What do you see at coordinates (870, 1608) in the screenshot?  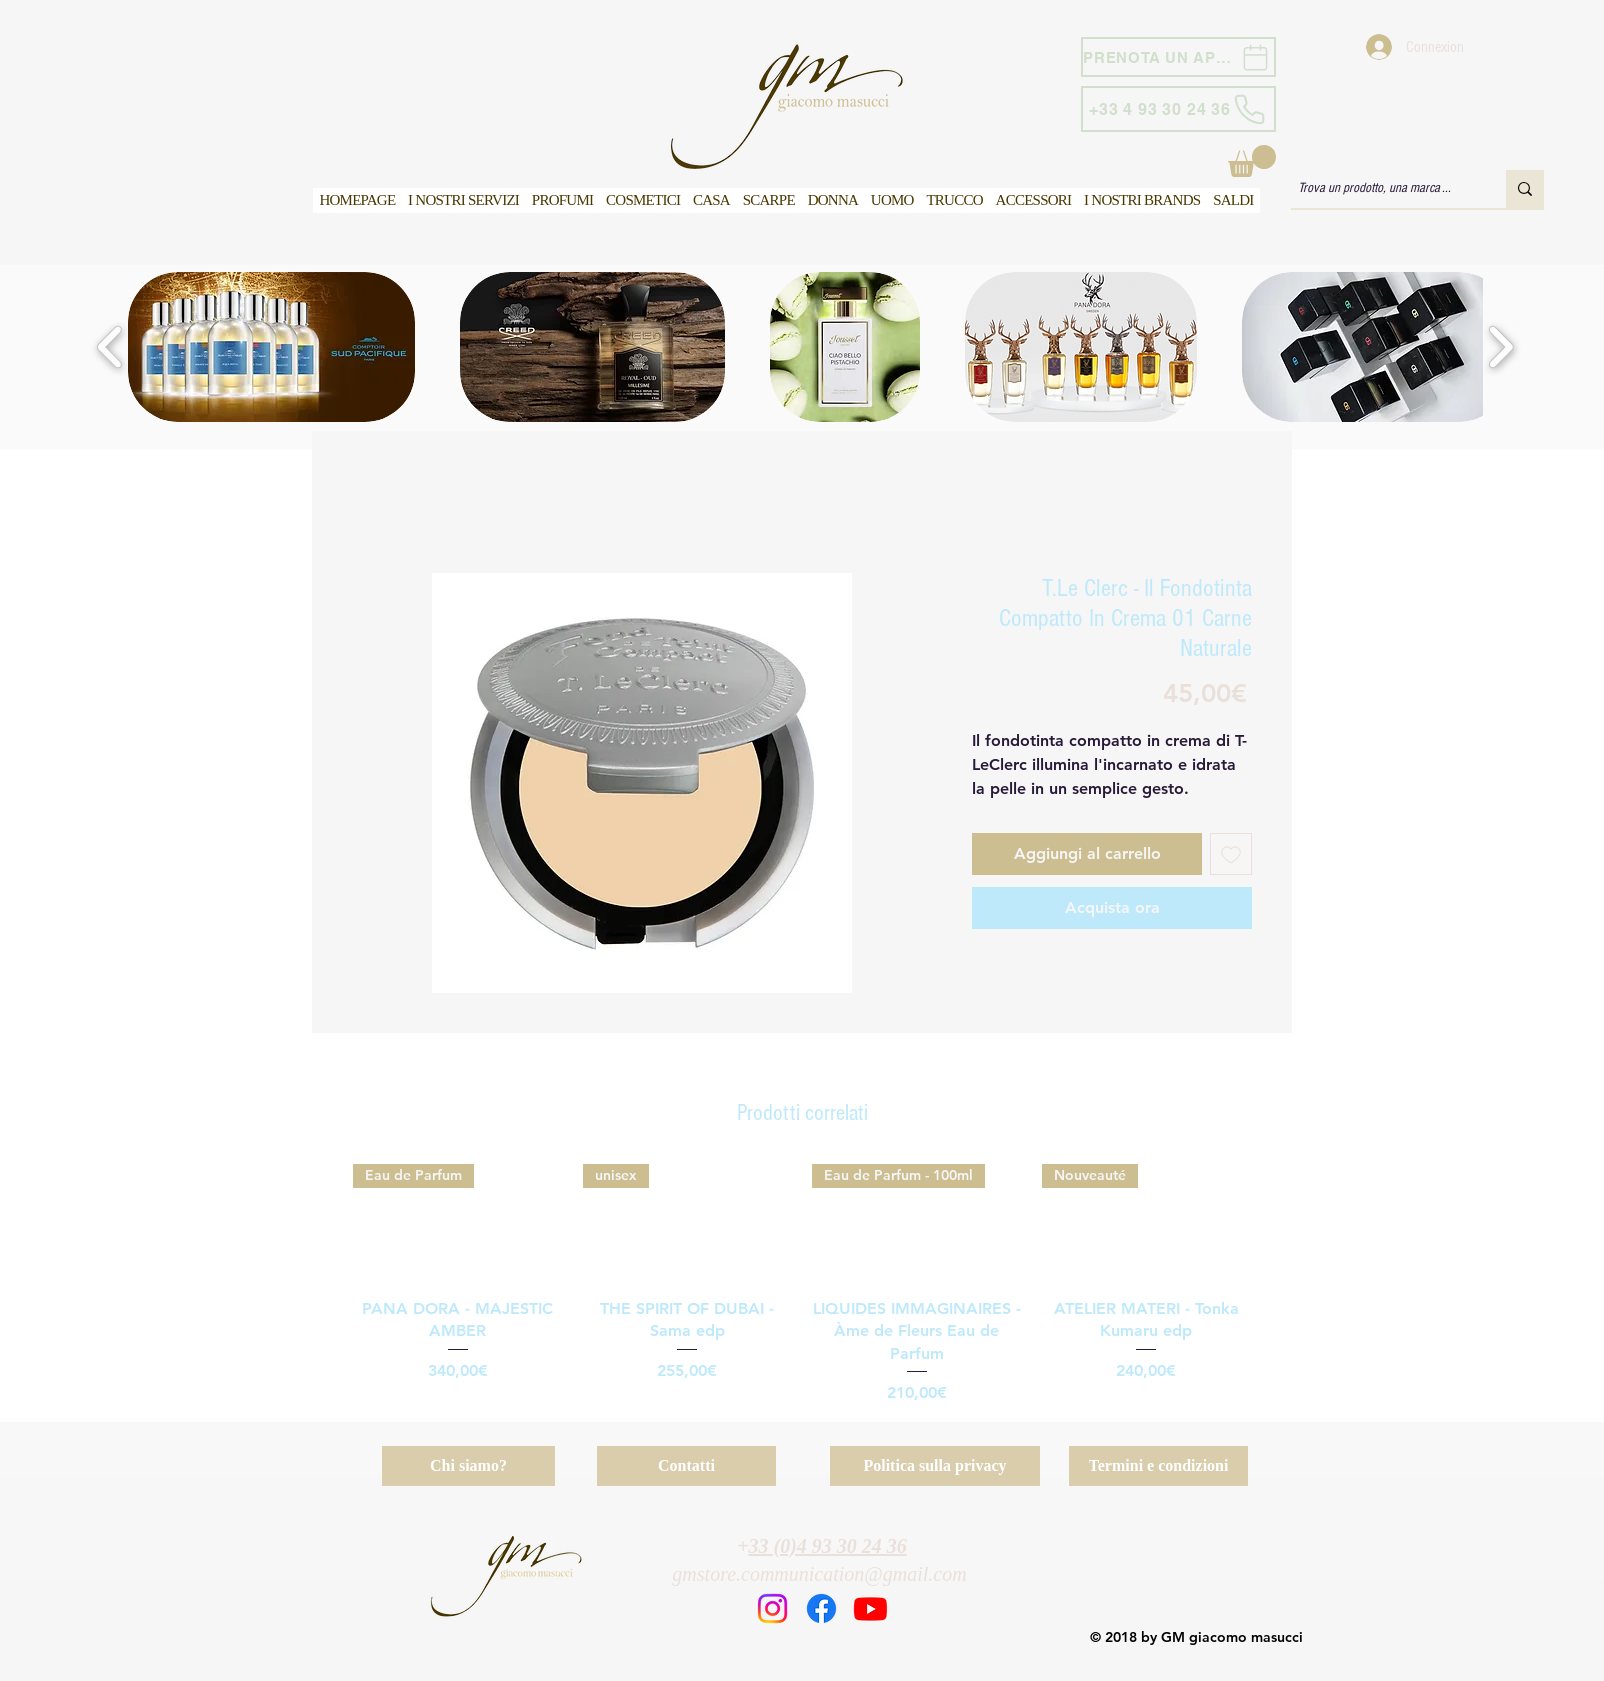 I see `[Youtube]` at bounding box center [870, 1608].